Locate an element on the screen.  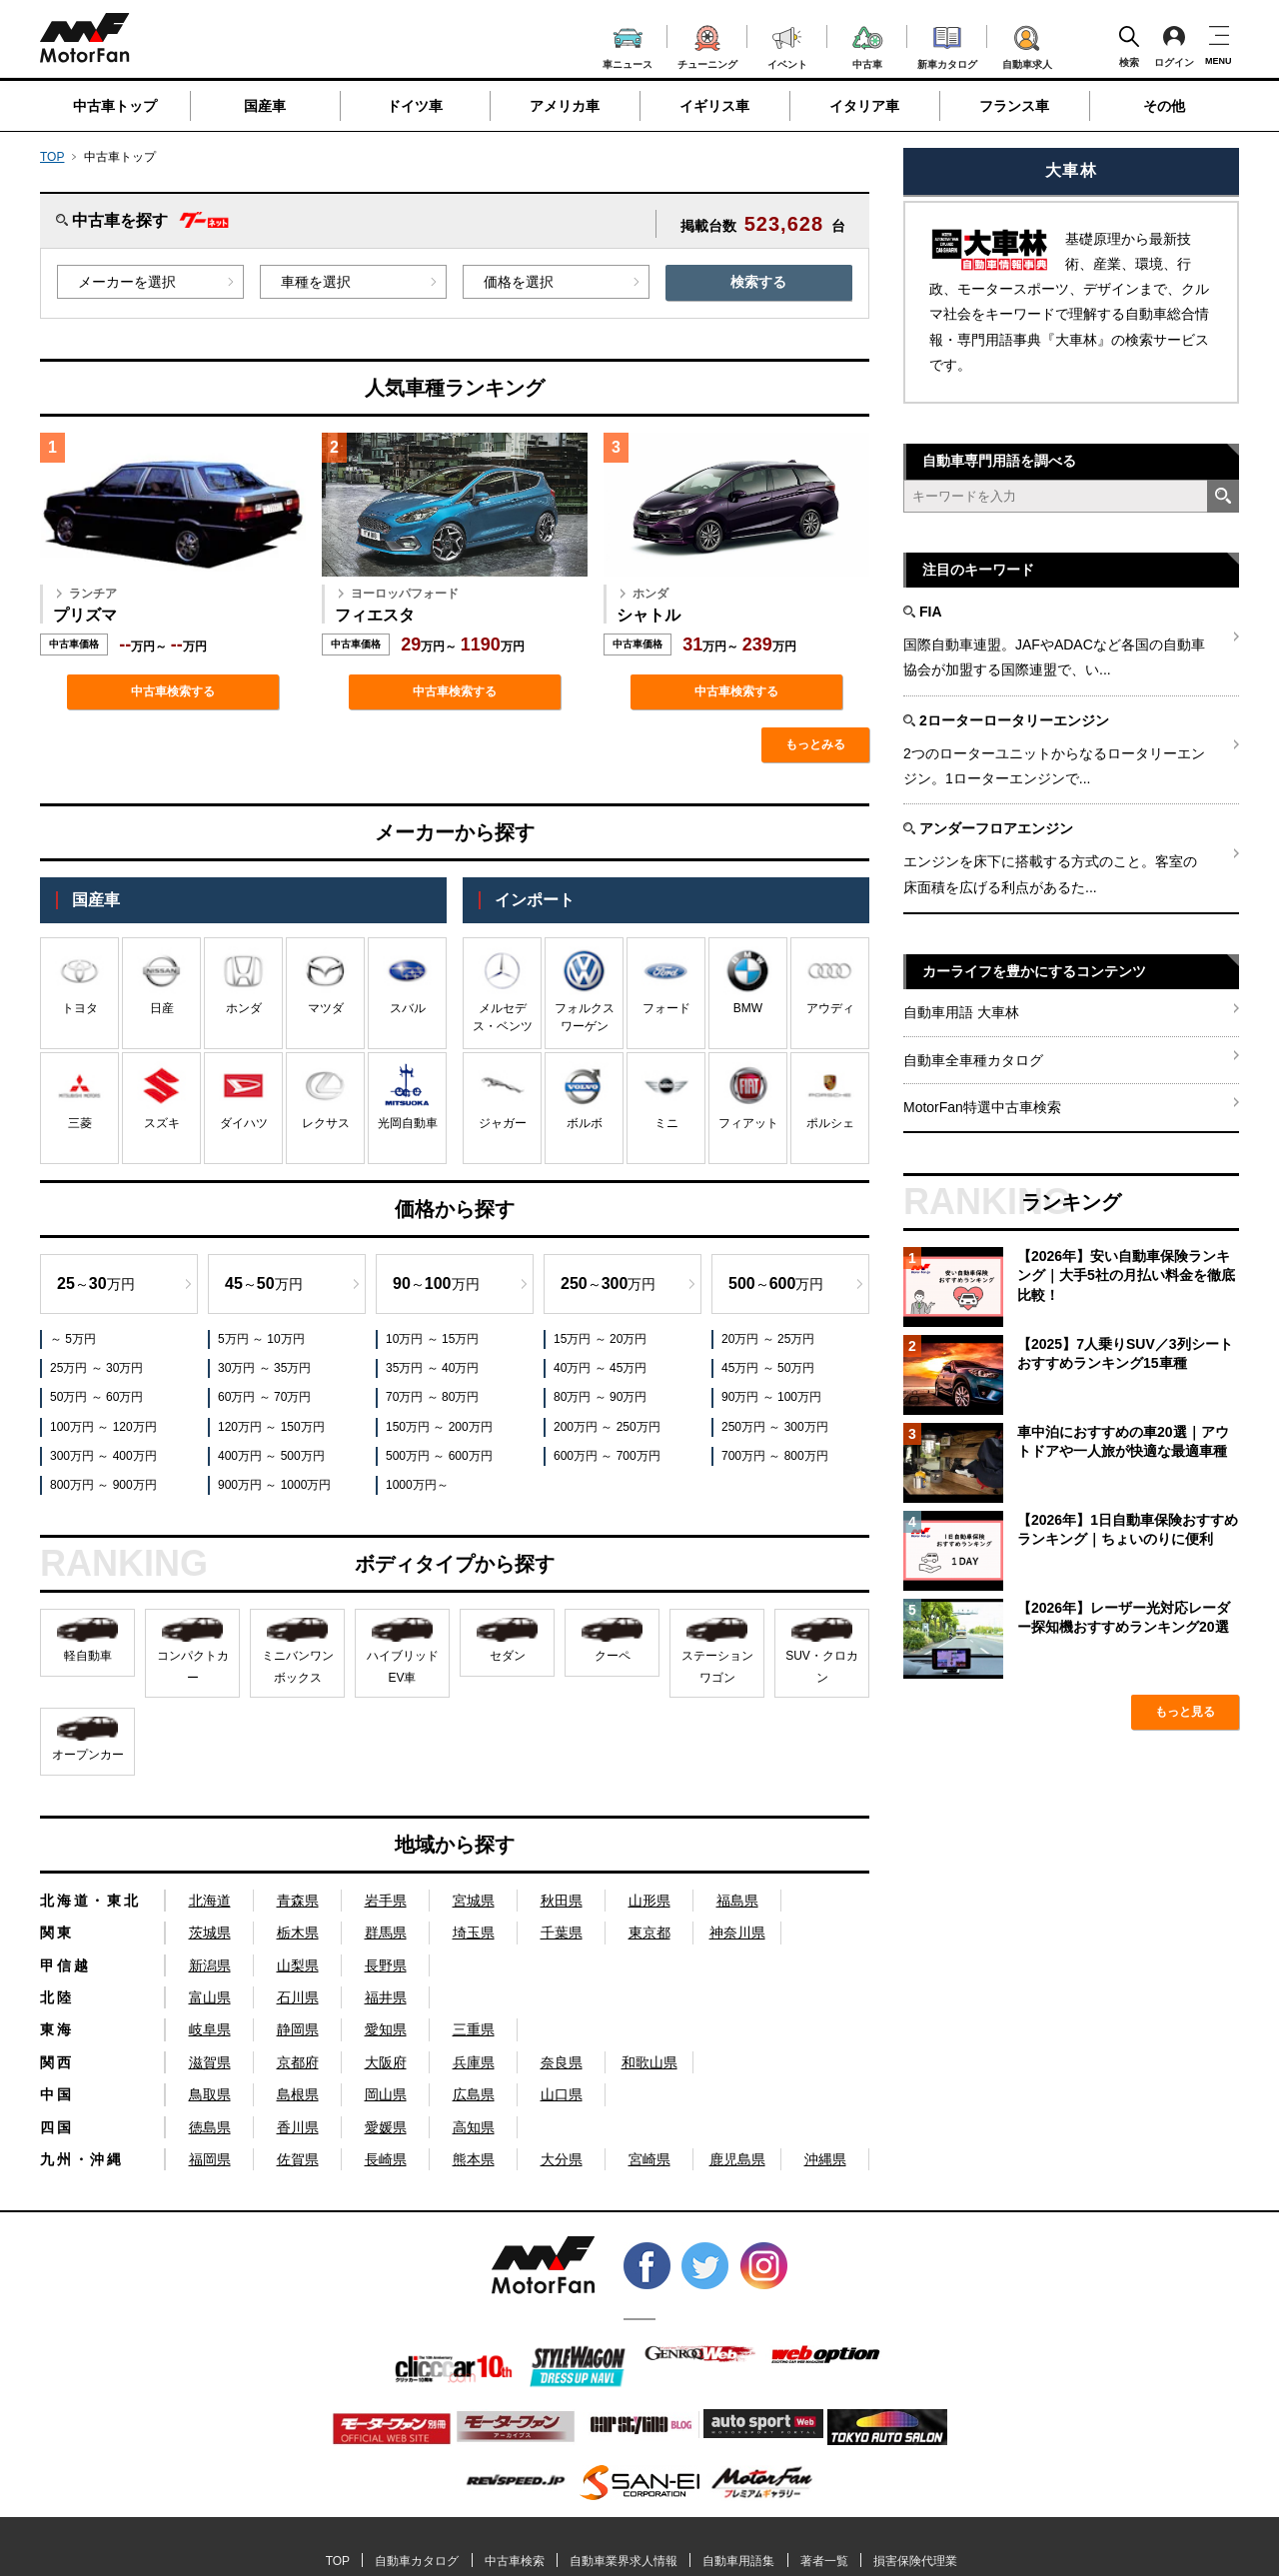
千葉県 is located at coordinates (562, 1932).